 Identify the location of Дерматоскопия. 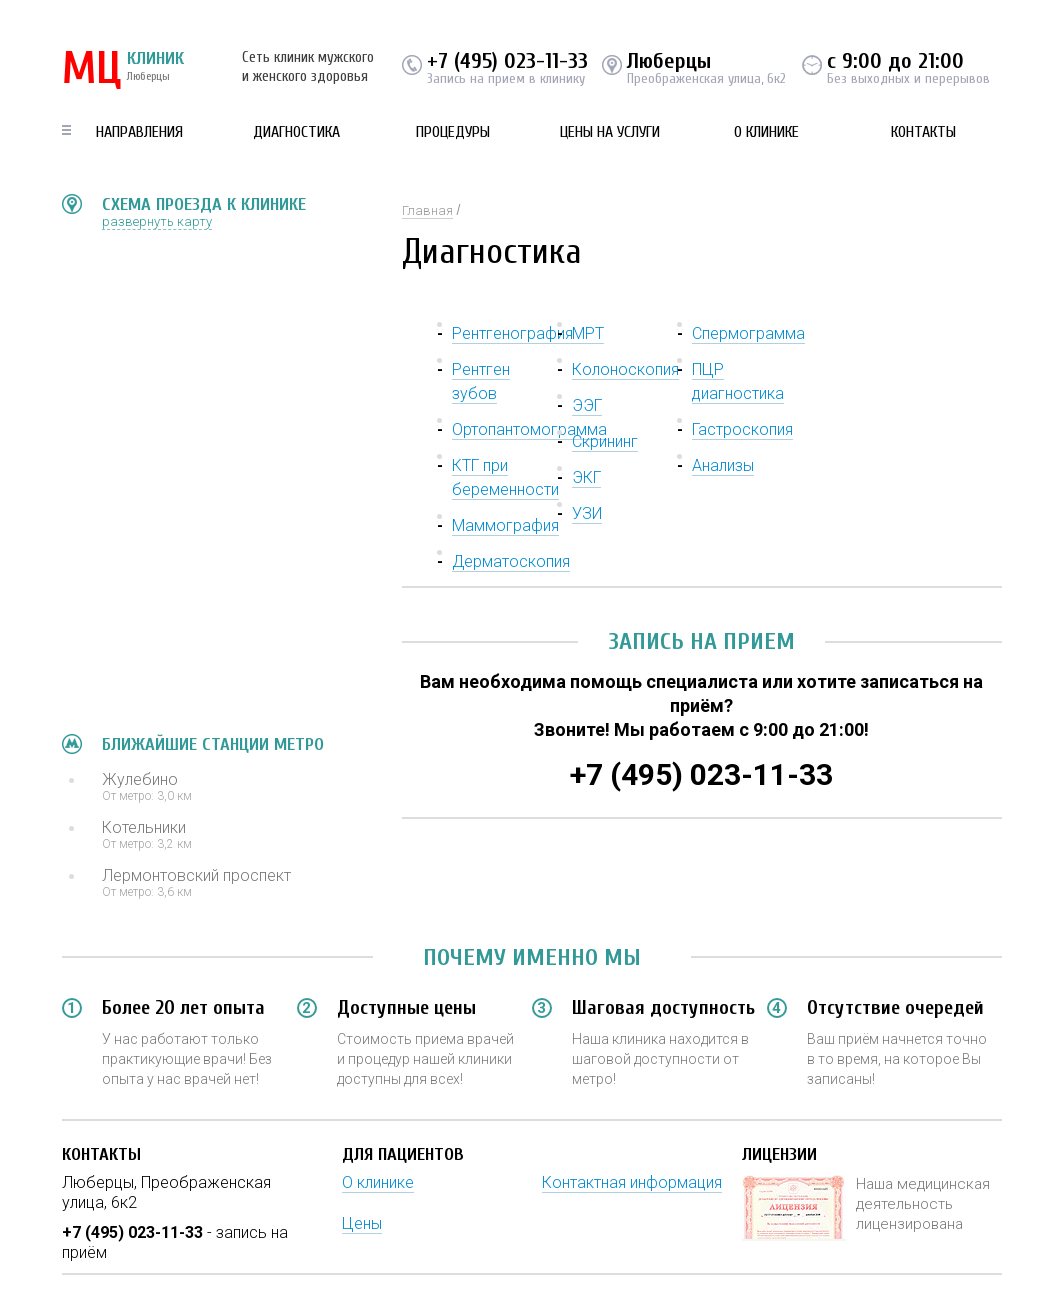
(511, 561).